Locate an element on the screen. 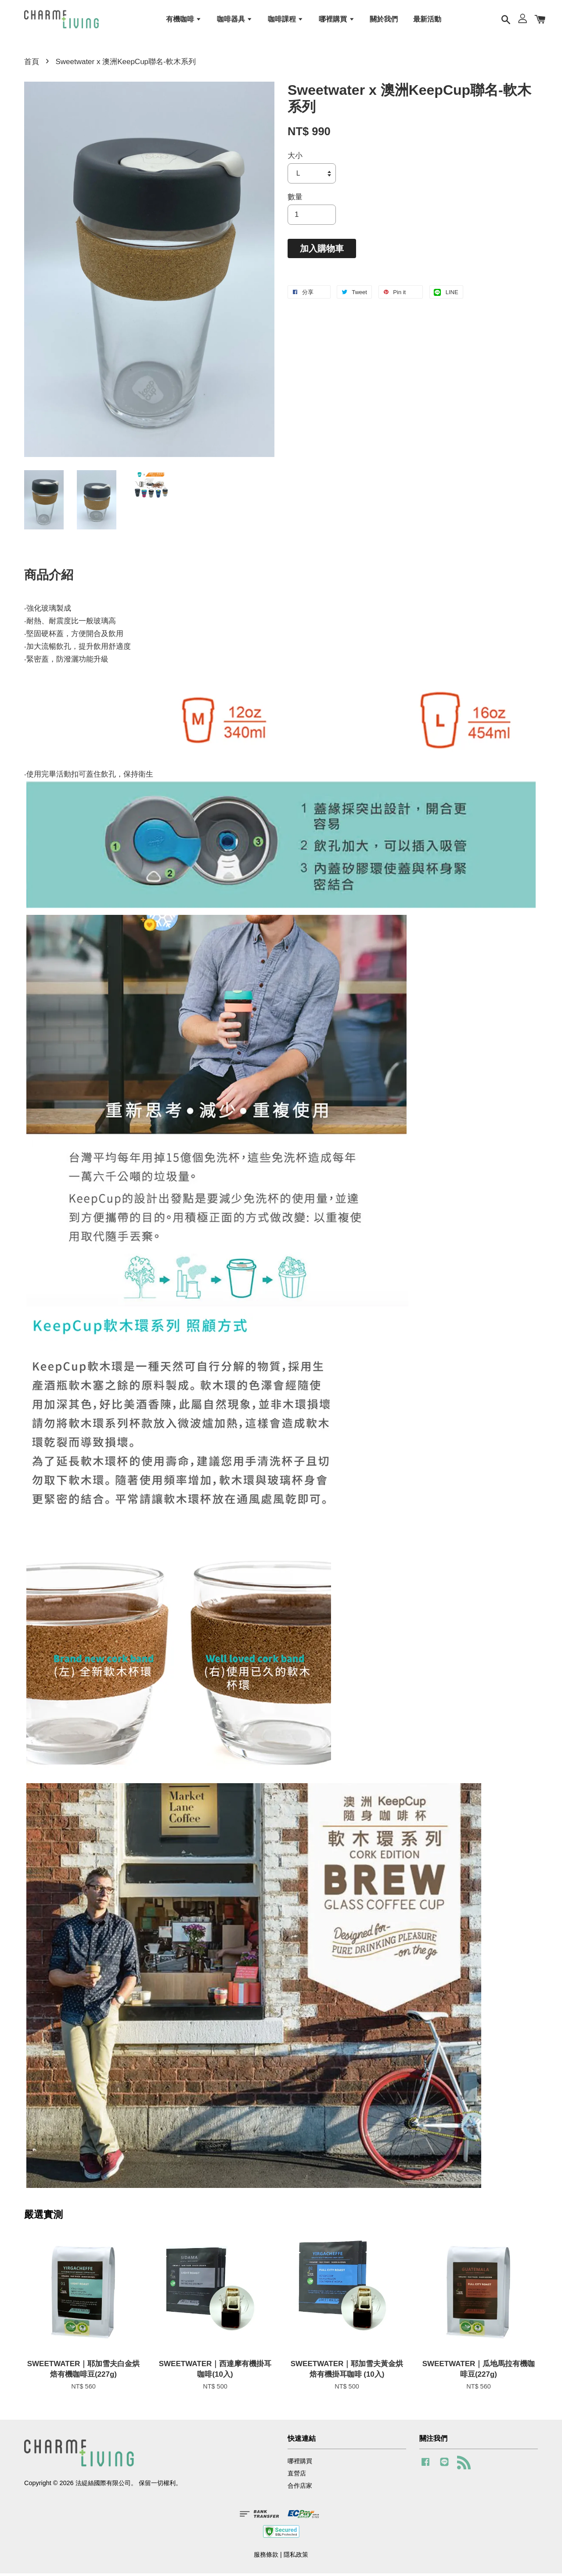 The image size is (562, 2576). 大小 is located at coordinates (295, 158).